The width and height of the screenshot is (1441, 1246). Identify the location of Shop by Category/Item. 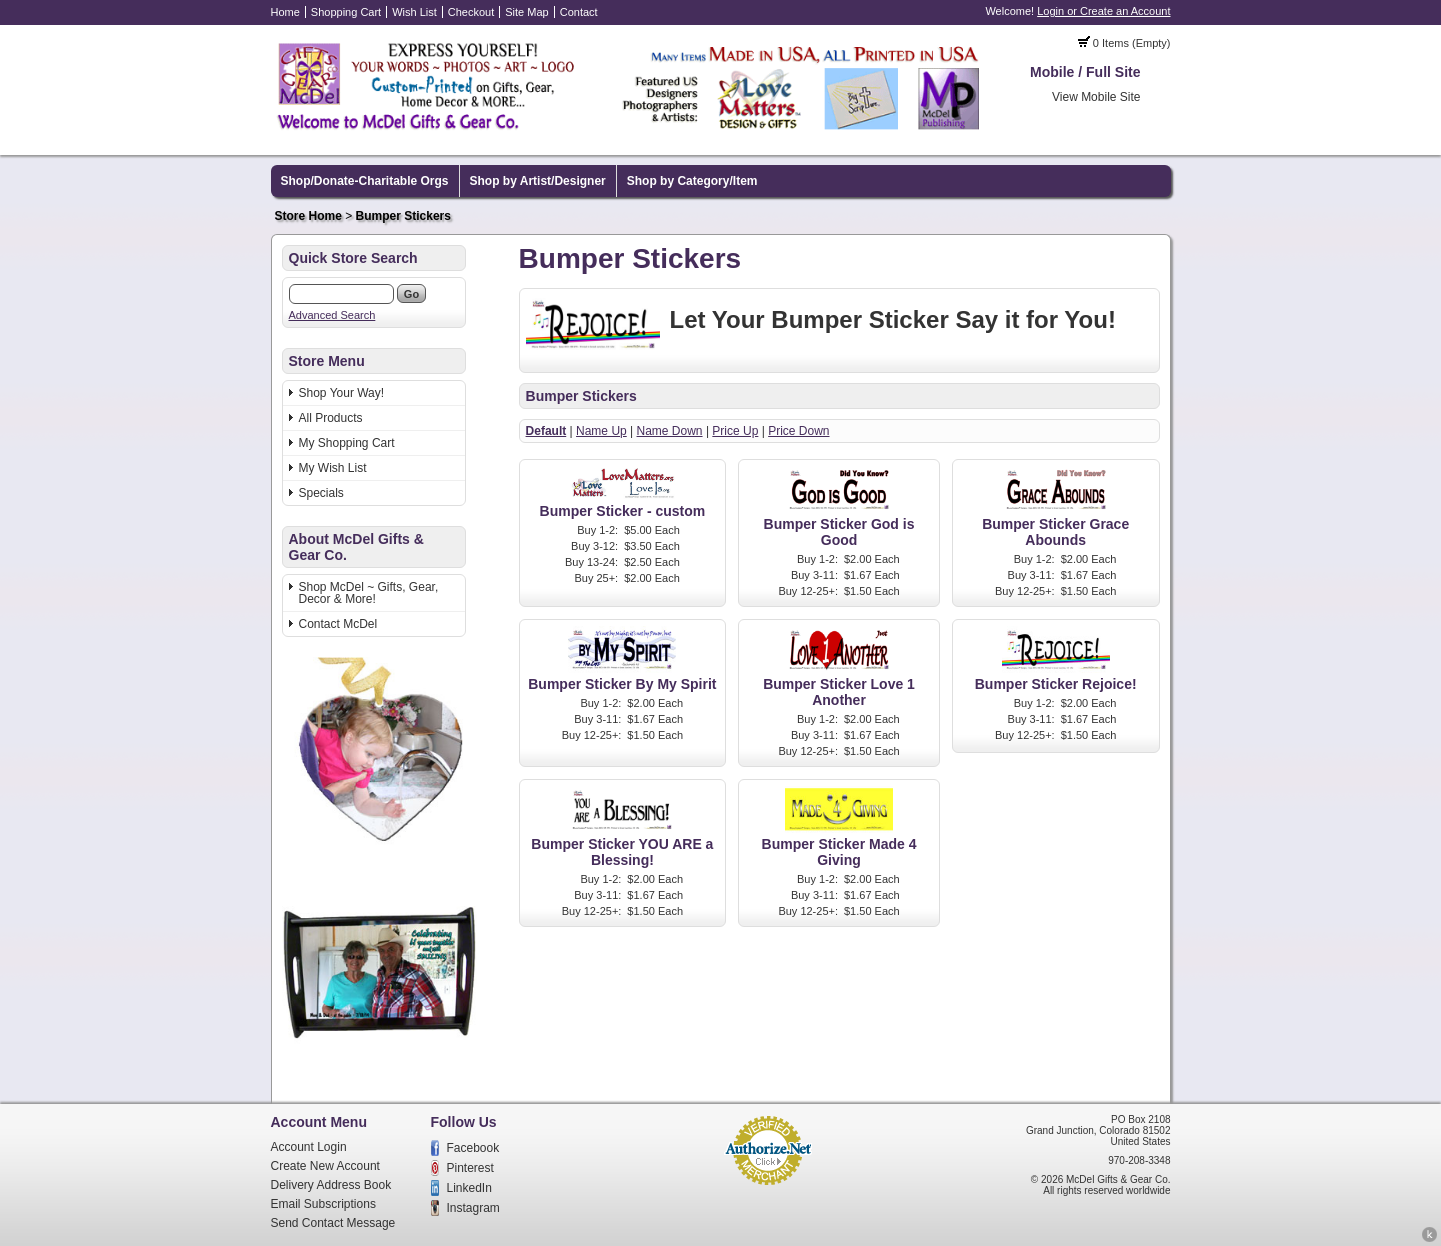
(692, 181).